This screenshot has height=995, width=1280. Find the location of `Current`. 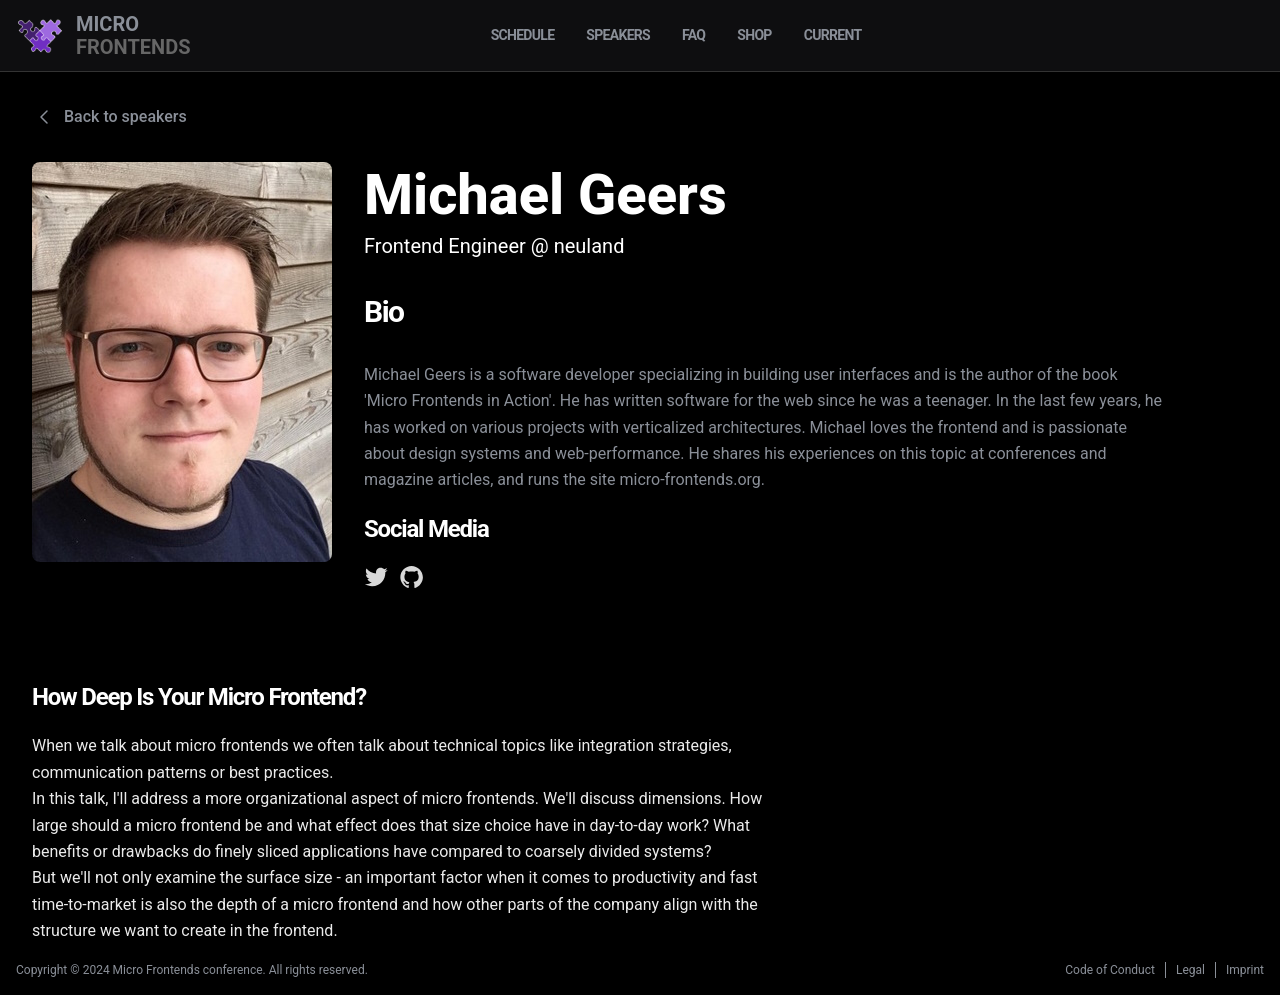

Current is located at coordinates (833, 35).